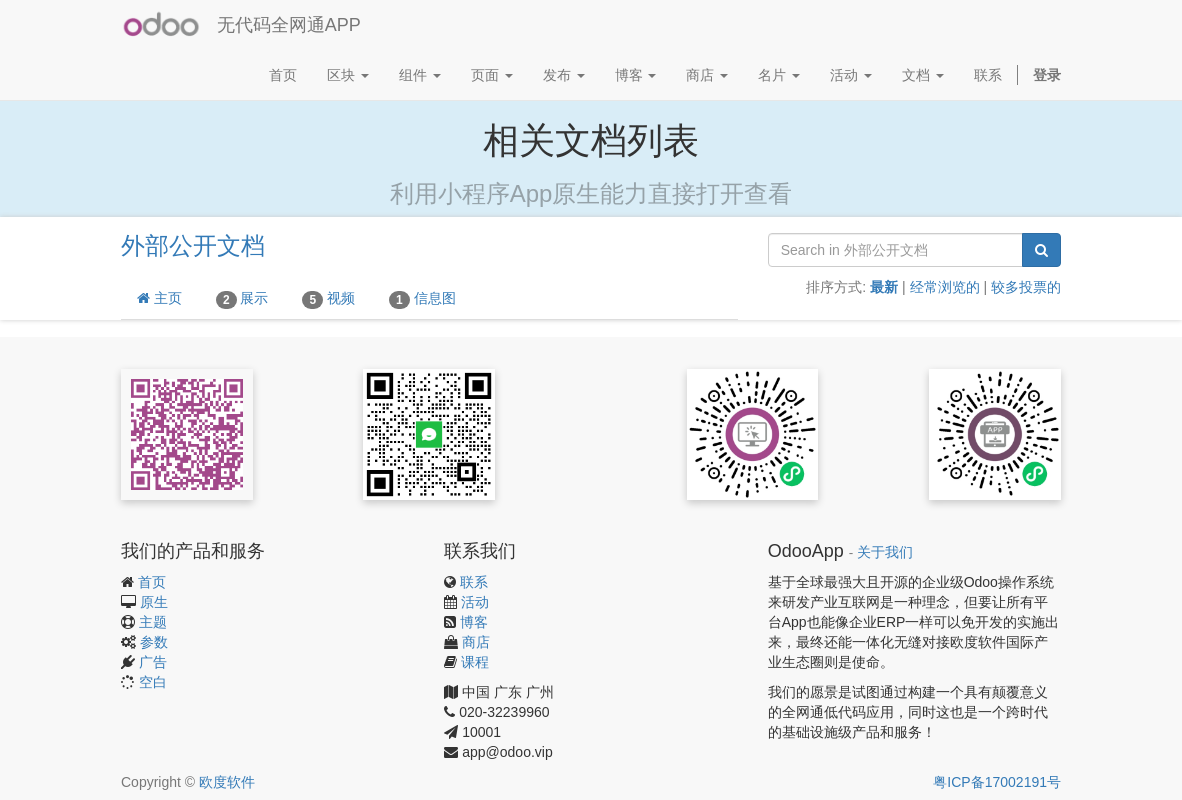  What do you see at coordinates (328, 299) in the screenshot?
I see `视频` at bounding box center [328, 299].